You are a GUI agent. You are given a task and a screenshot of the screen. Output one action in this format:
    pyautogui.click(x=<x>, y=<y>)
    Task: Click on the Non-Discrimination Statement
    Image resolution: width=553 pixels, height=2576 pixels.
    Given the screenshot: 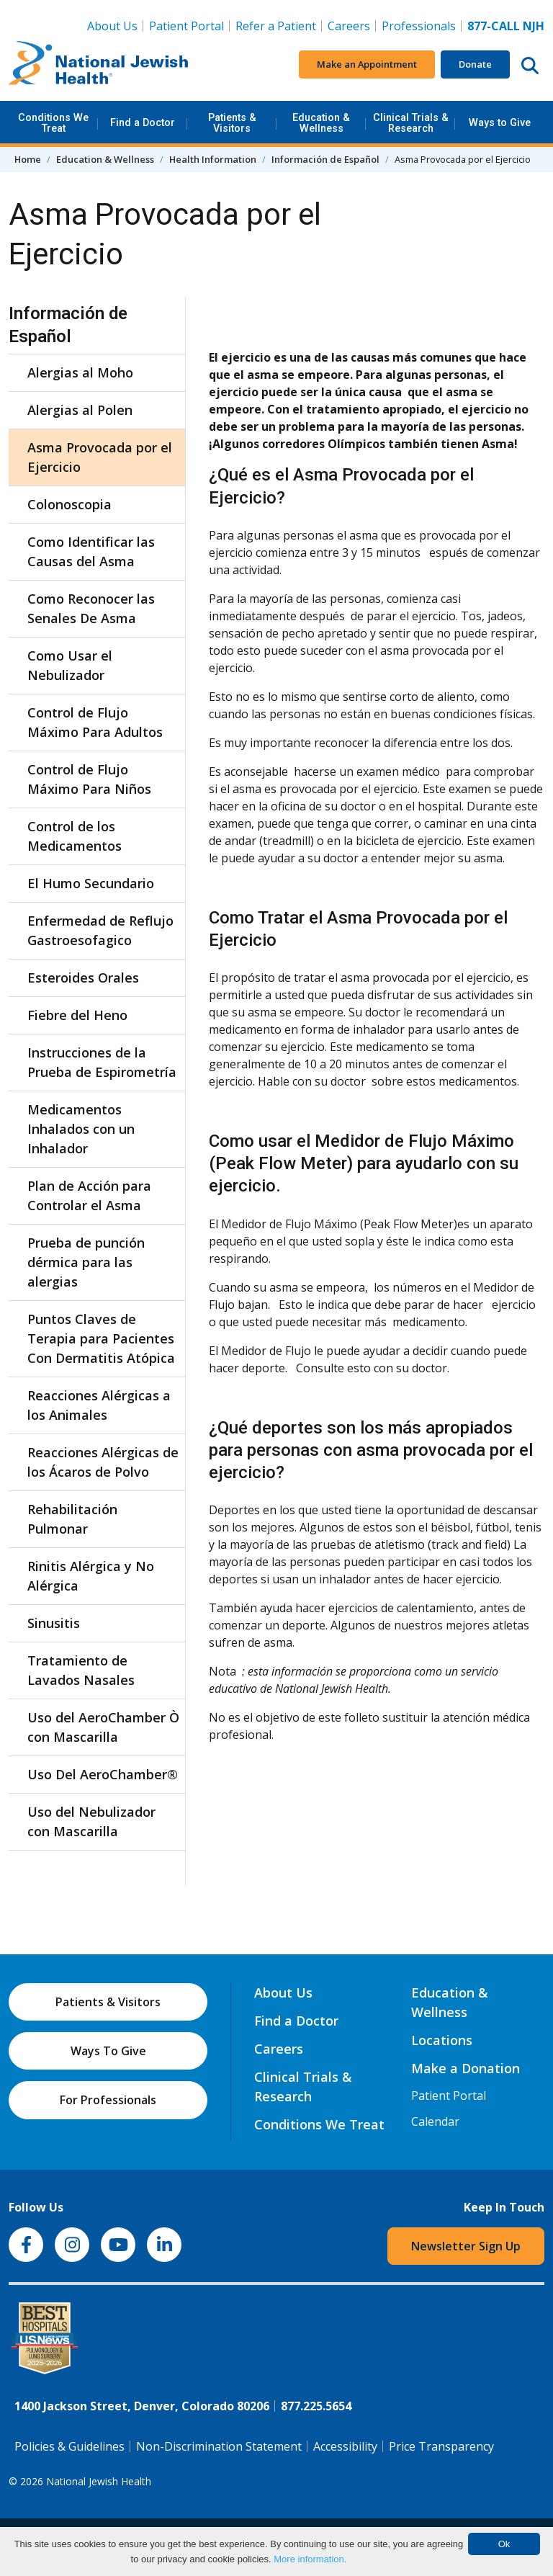 What is the action you would take?
    pyautogui.click(x=219, y=2446)
    